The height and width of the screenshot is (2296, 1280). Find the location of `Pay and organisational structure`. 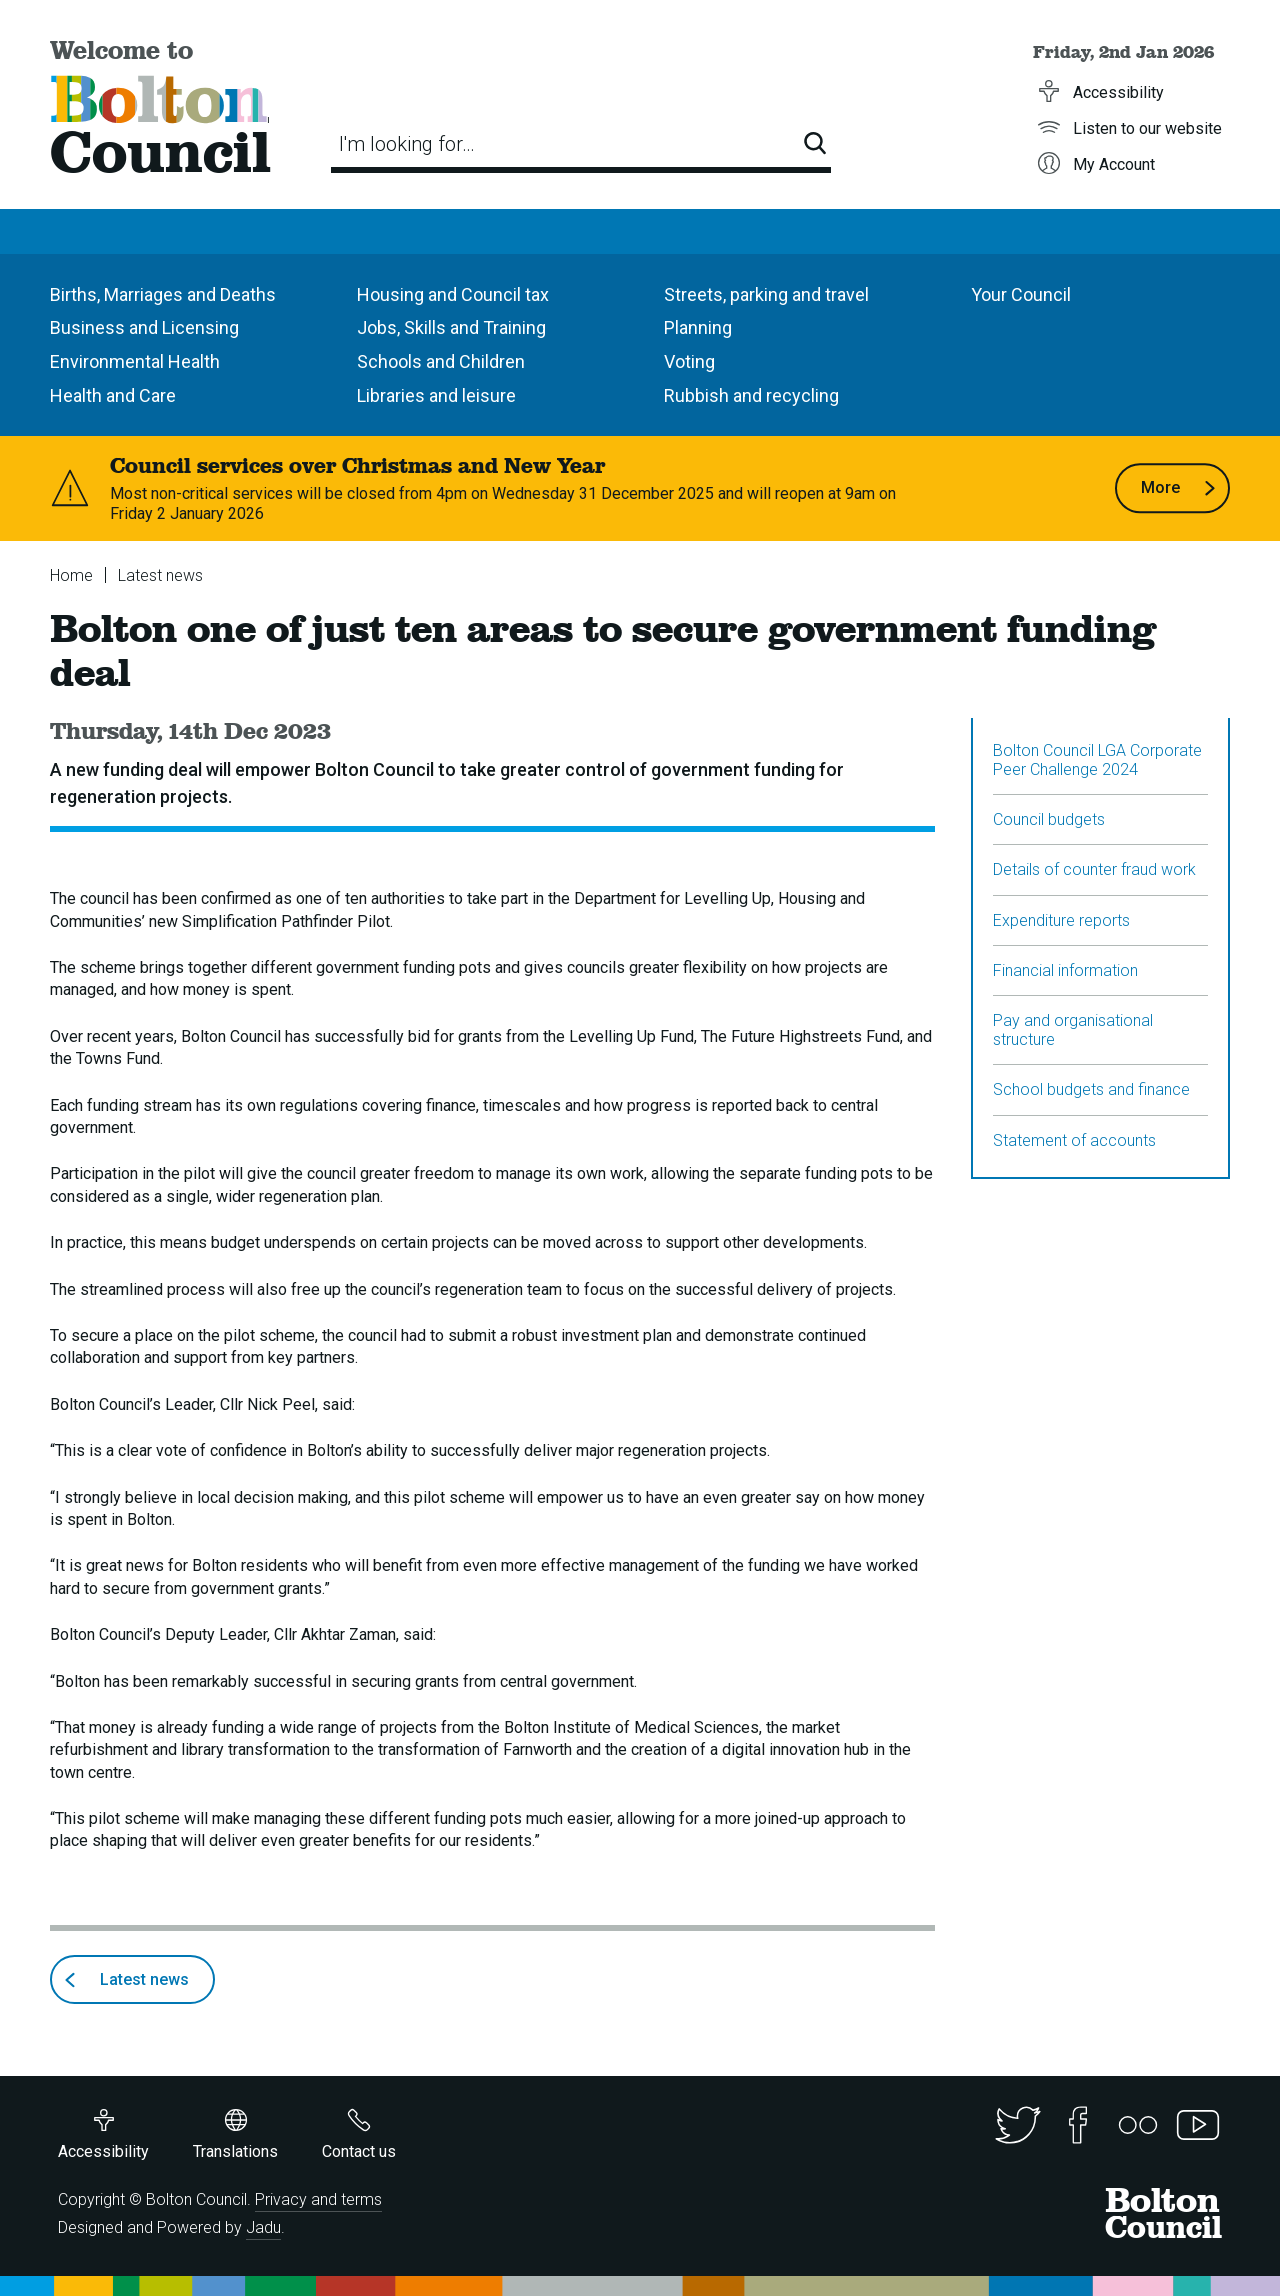

Pay and organisational structure is located at coordinates (1073, 1030).